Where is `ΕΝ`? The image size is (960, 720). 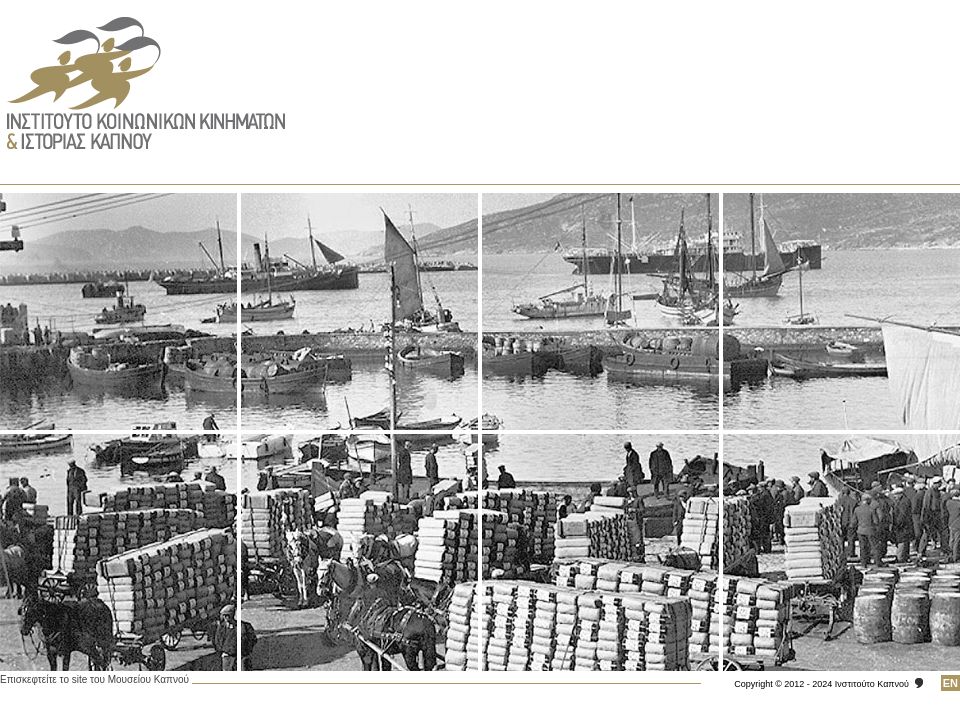
ΕΝ is located at coordinates (950, 683).